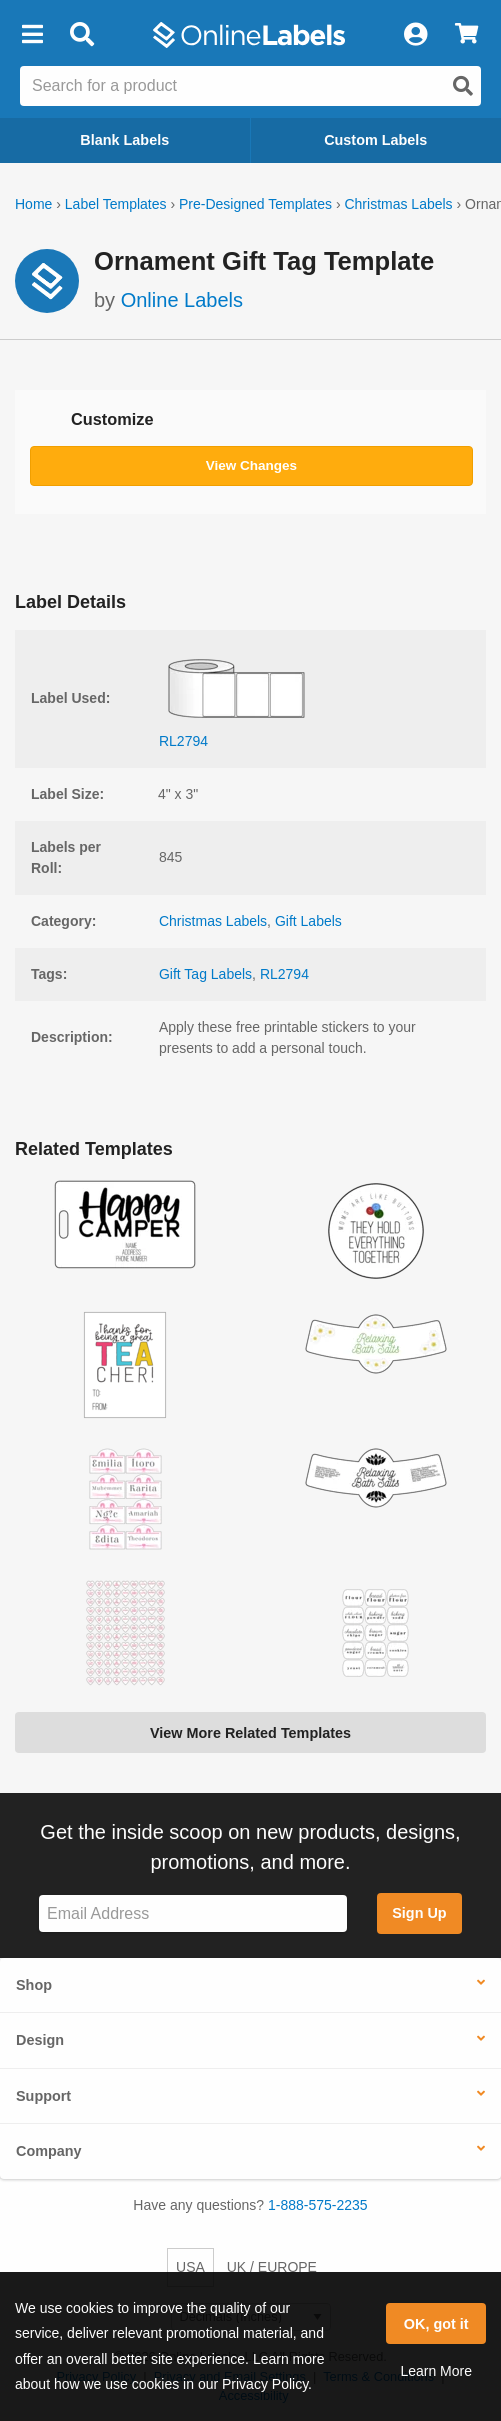 This screenshot has height=2421, width=501. I want to click on [My Account], so click(415, 35).